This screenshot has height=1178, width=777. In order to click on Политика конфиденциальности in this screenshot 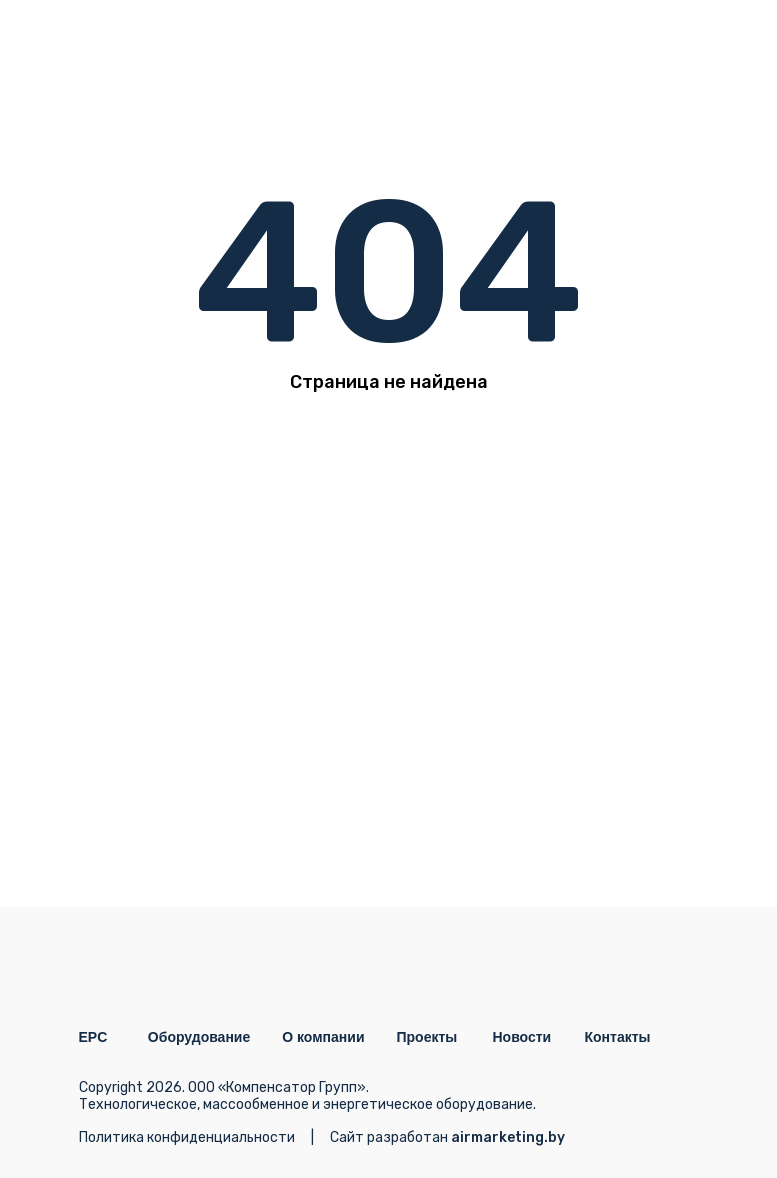, I will do `click(187, 1137)`.